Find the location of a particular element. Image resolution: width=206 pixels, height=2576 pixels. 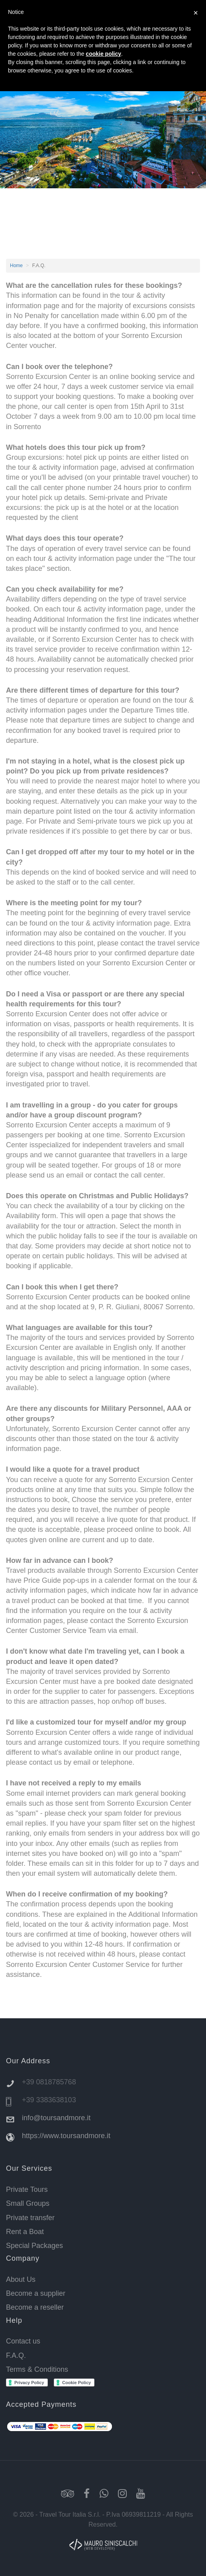

Home is located at coordinates (16, 265).